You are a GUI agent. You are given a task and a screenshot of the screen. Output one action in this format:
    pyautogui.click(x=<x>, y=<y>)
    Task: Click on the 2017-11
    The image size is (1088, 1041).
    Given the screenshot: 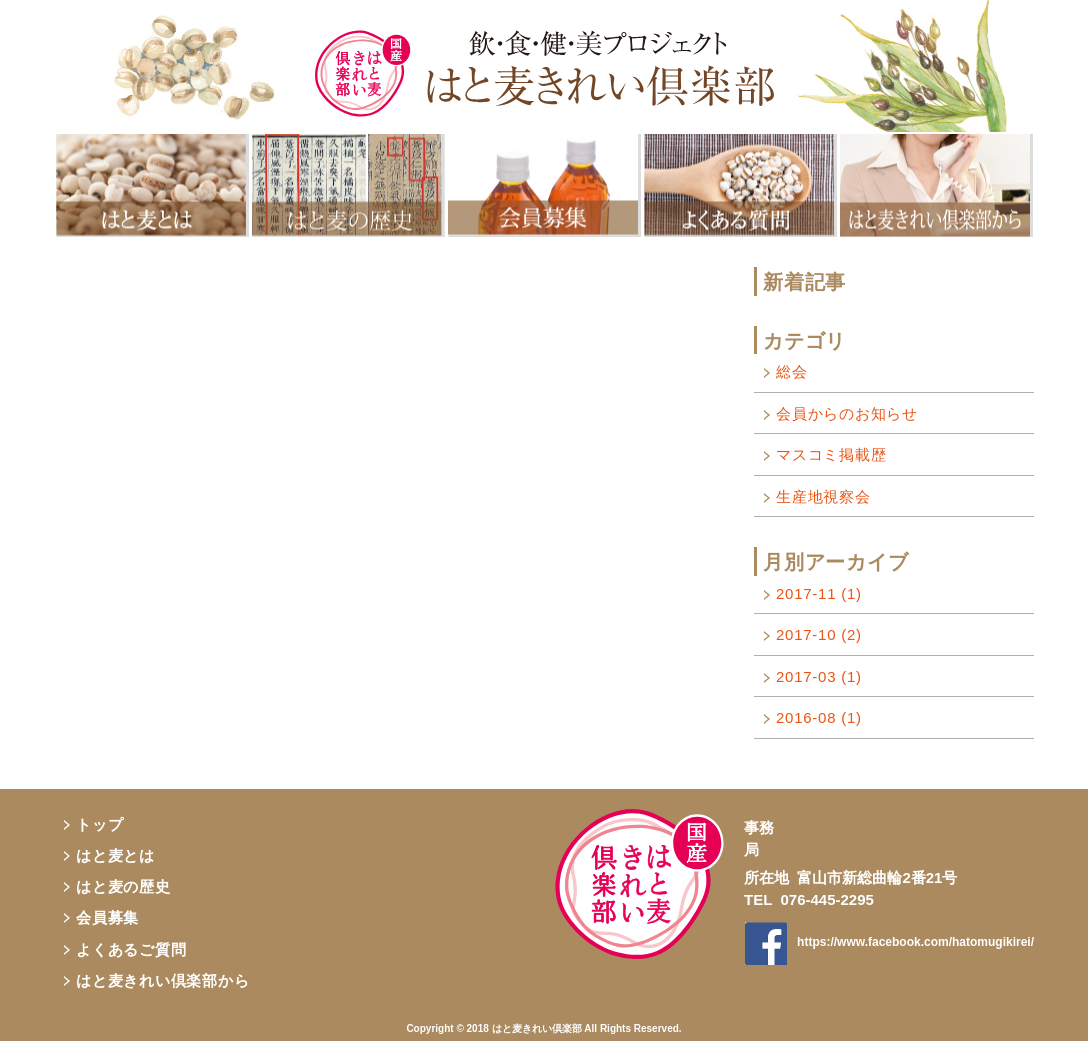 What is the action you would take?
    pyautogui.click(x=819, y=593)
    